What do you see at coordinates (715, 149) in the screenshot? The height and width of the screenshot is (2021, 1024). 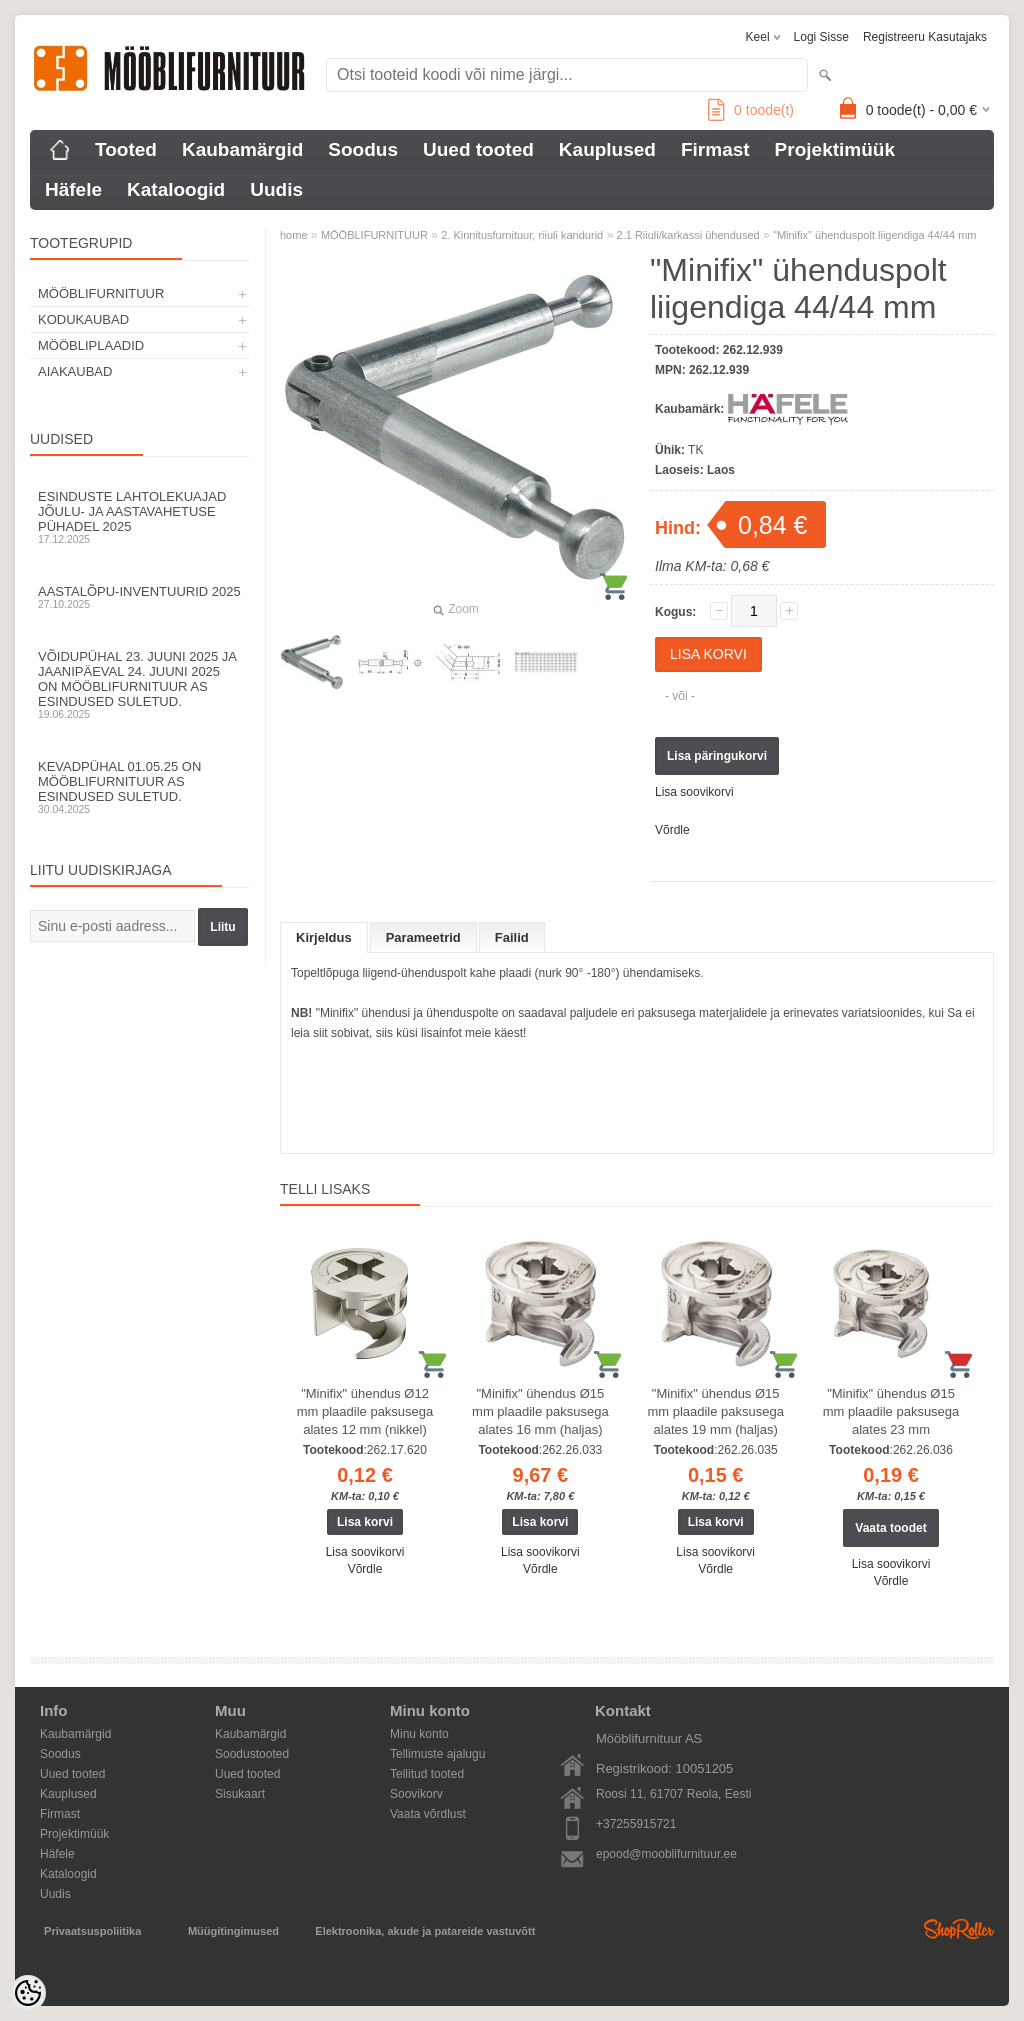 I see `Firmast` at bounding box center [715, 149].